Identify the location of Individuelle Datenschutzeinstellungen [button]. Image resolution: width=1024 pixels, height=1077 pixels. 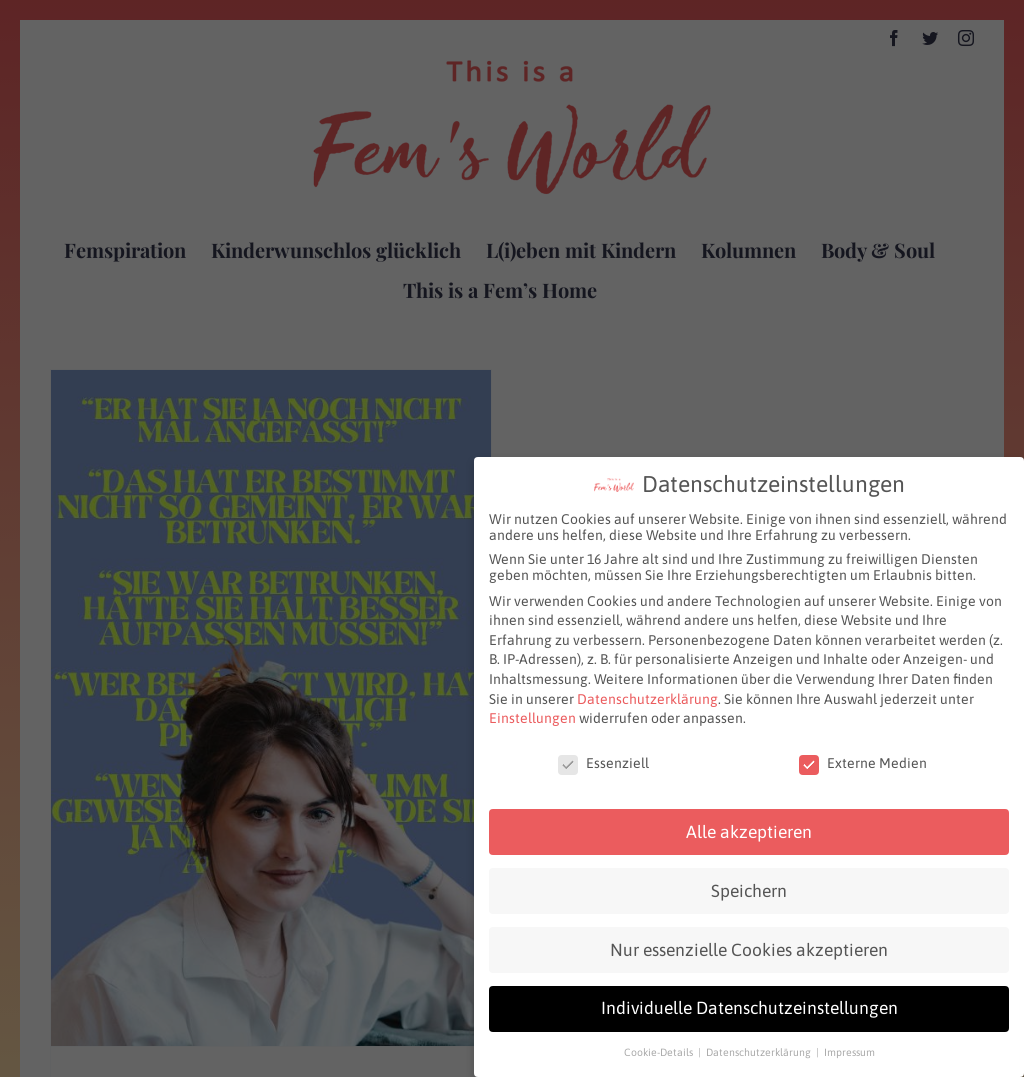
(749, 1002).